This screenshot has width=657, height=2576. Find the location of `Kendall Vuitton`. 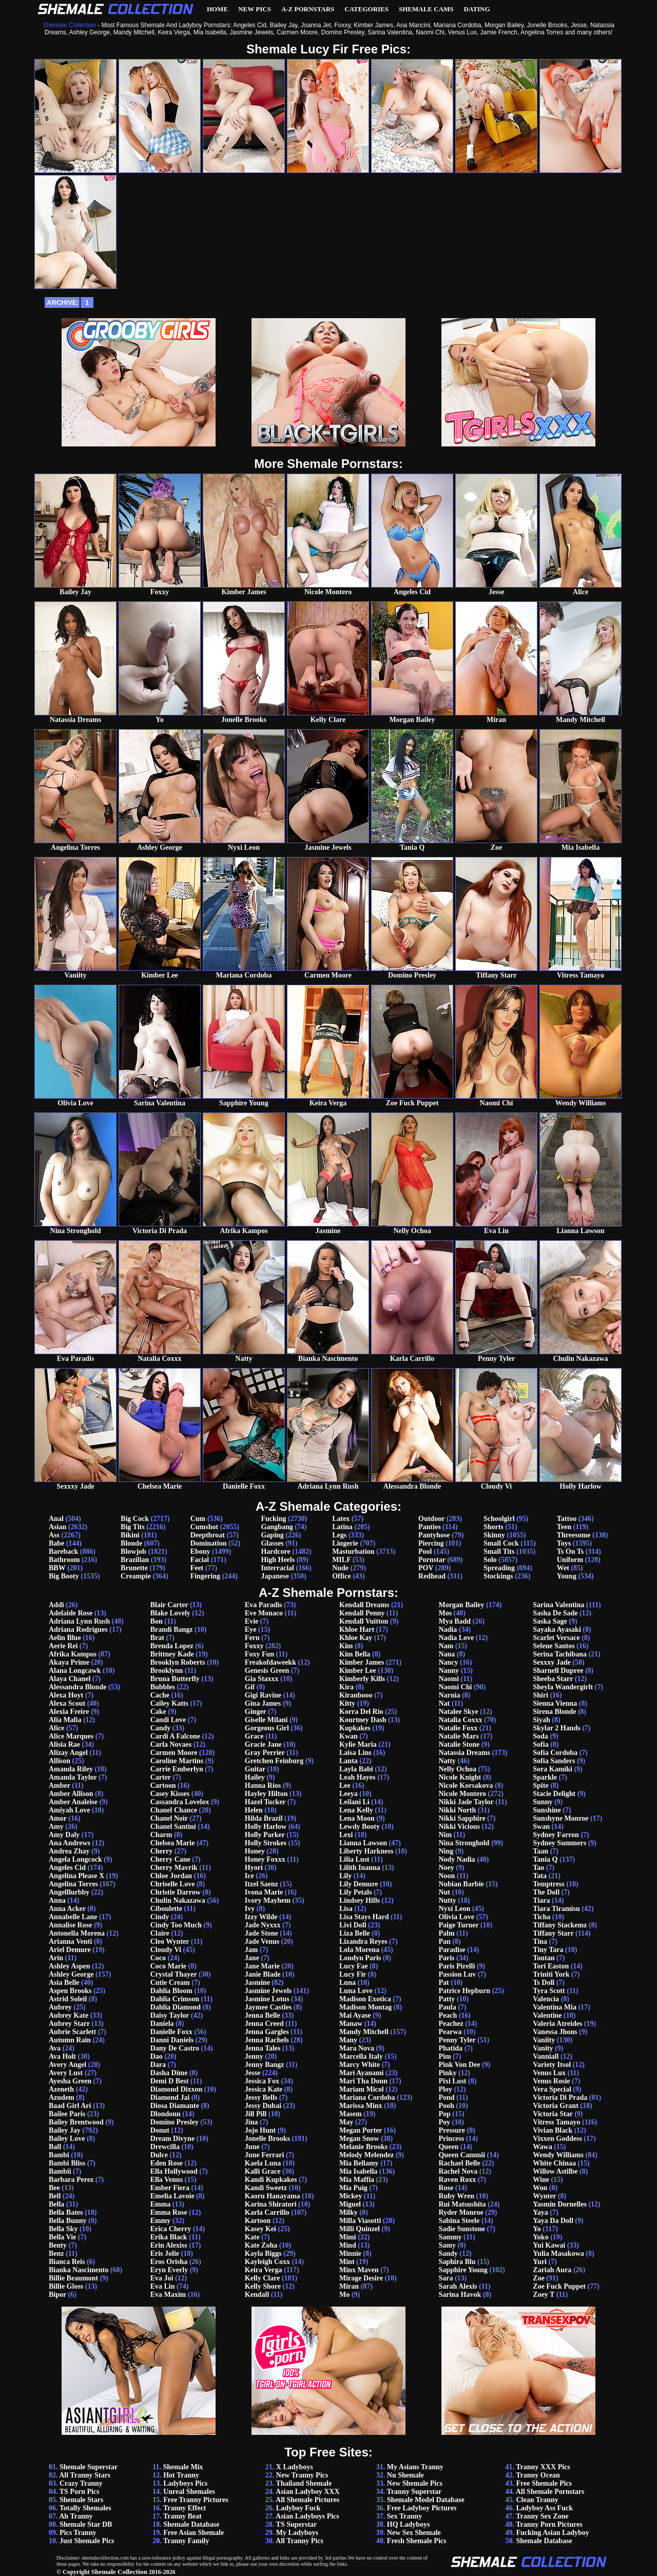

Kendall Vuitton is located at coordinates (363, 1621).